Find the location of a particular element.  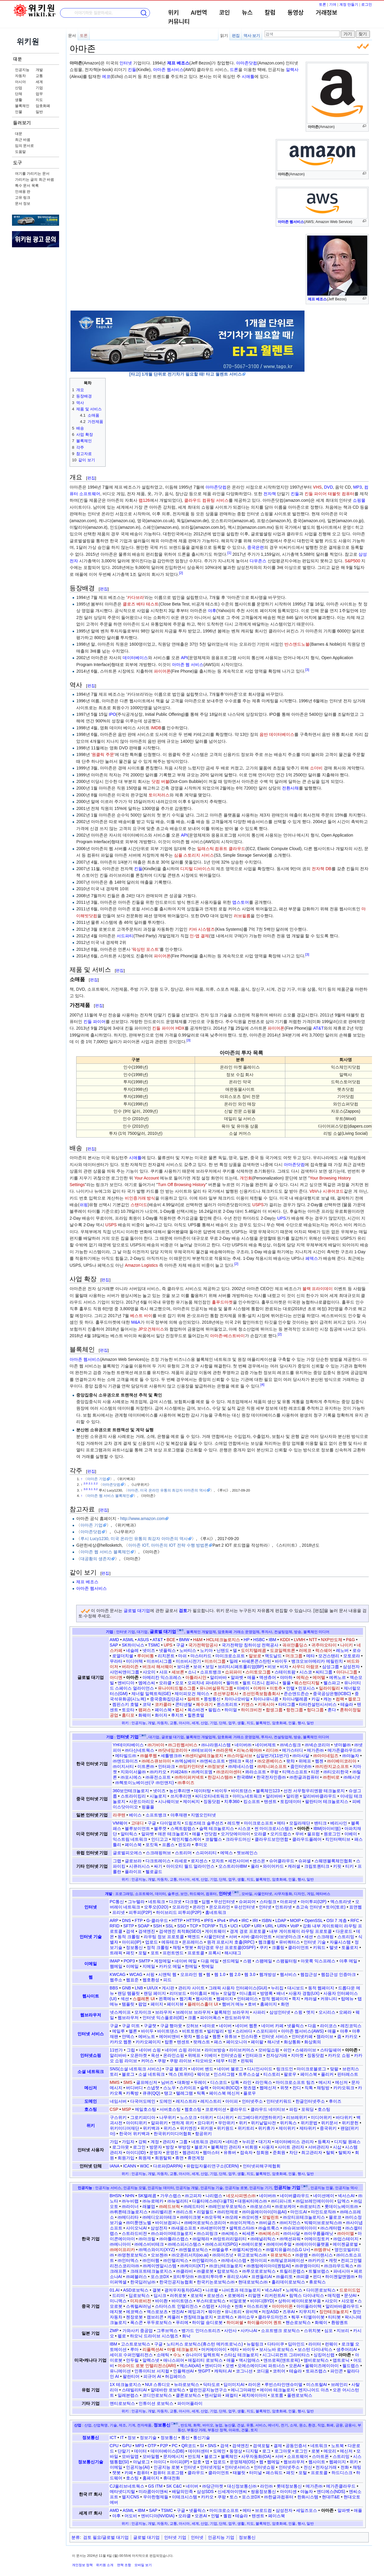

플리커 is located at coordinates (327, 2074).